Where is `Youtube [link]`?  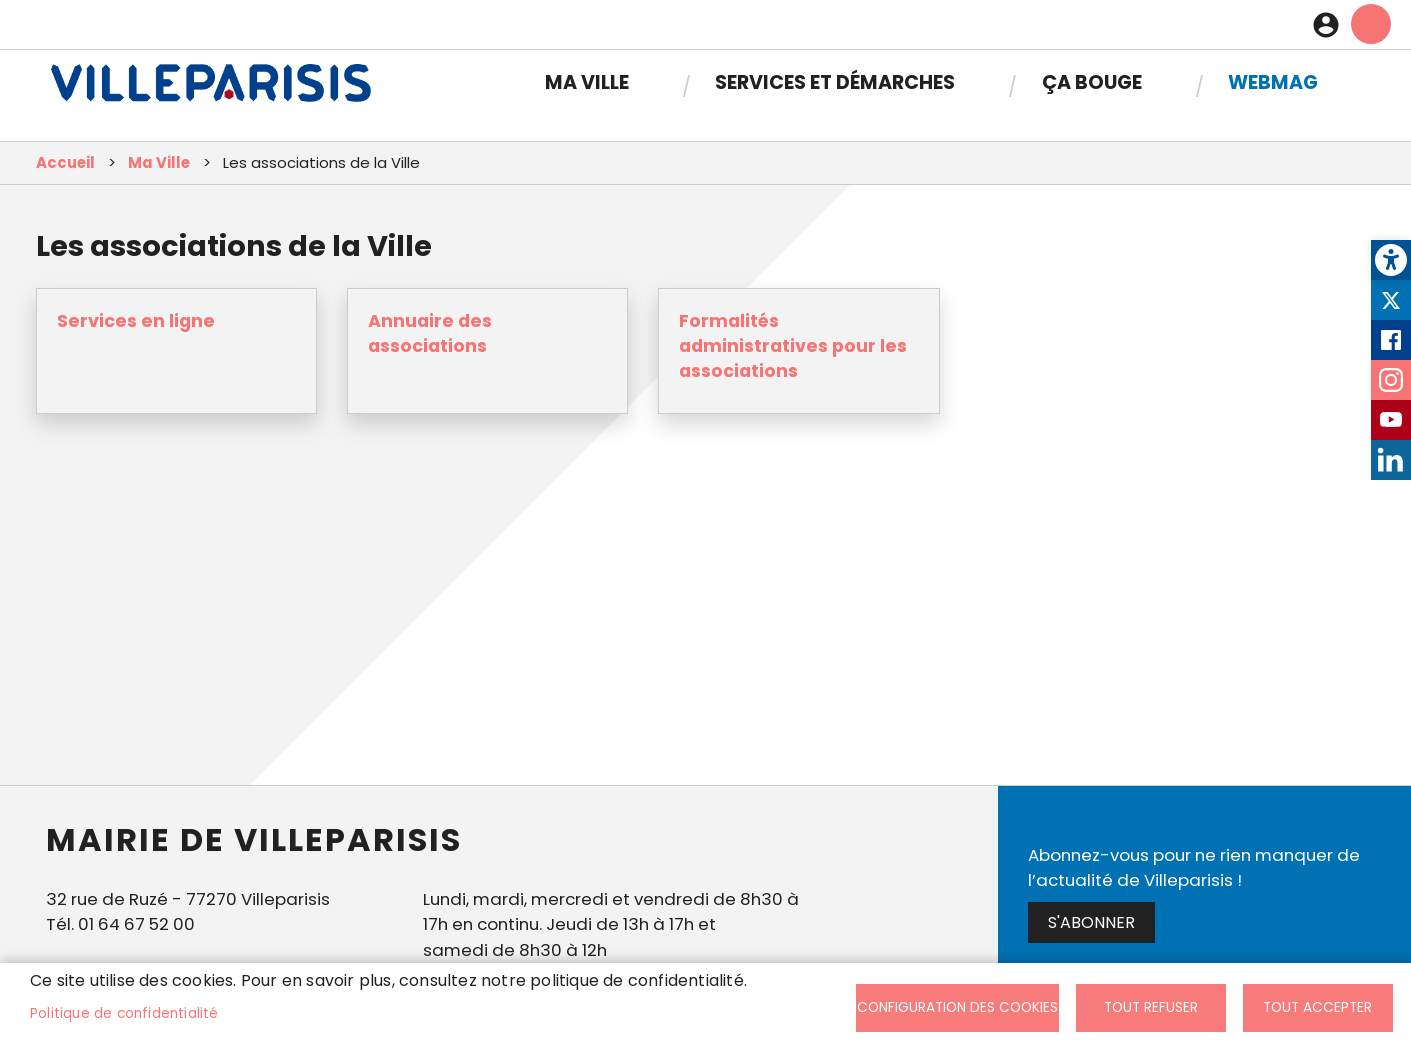 Youtube [link] is located at coordinates (1391, 420).